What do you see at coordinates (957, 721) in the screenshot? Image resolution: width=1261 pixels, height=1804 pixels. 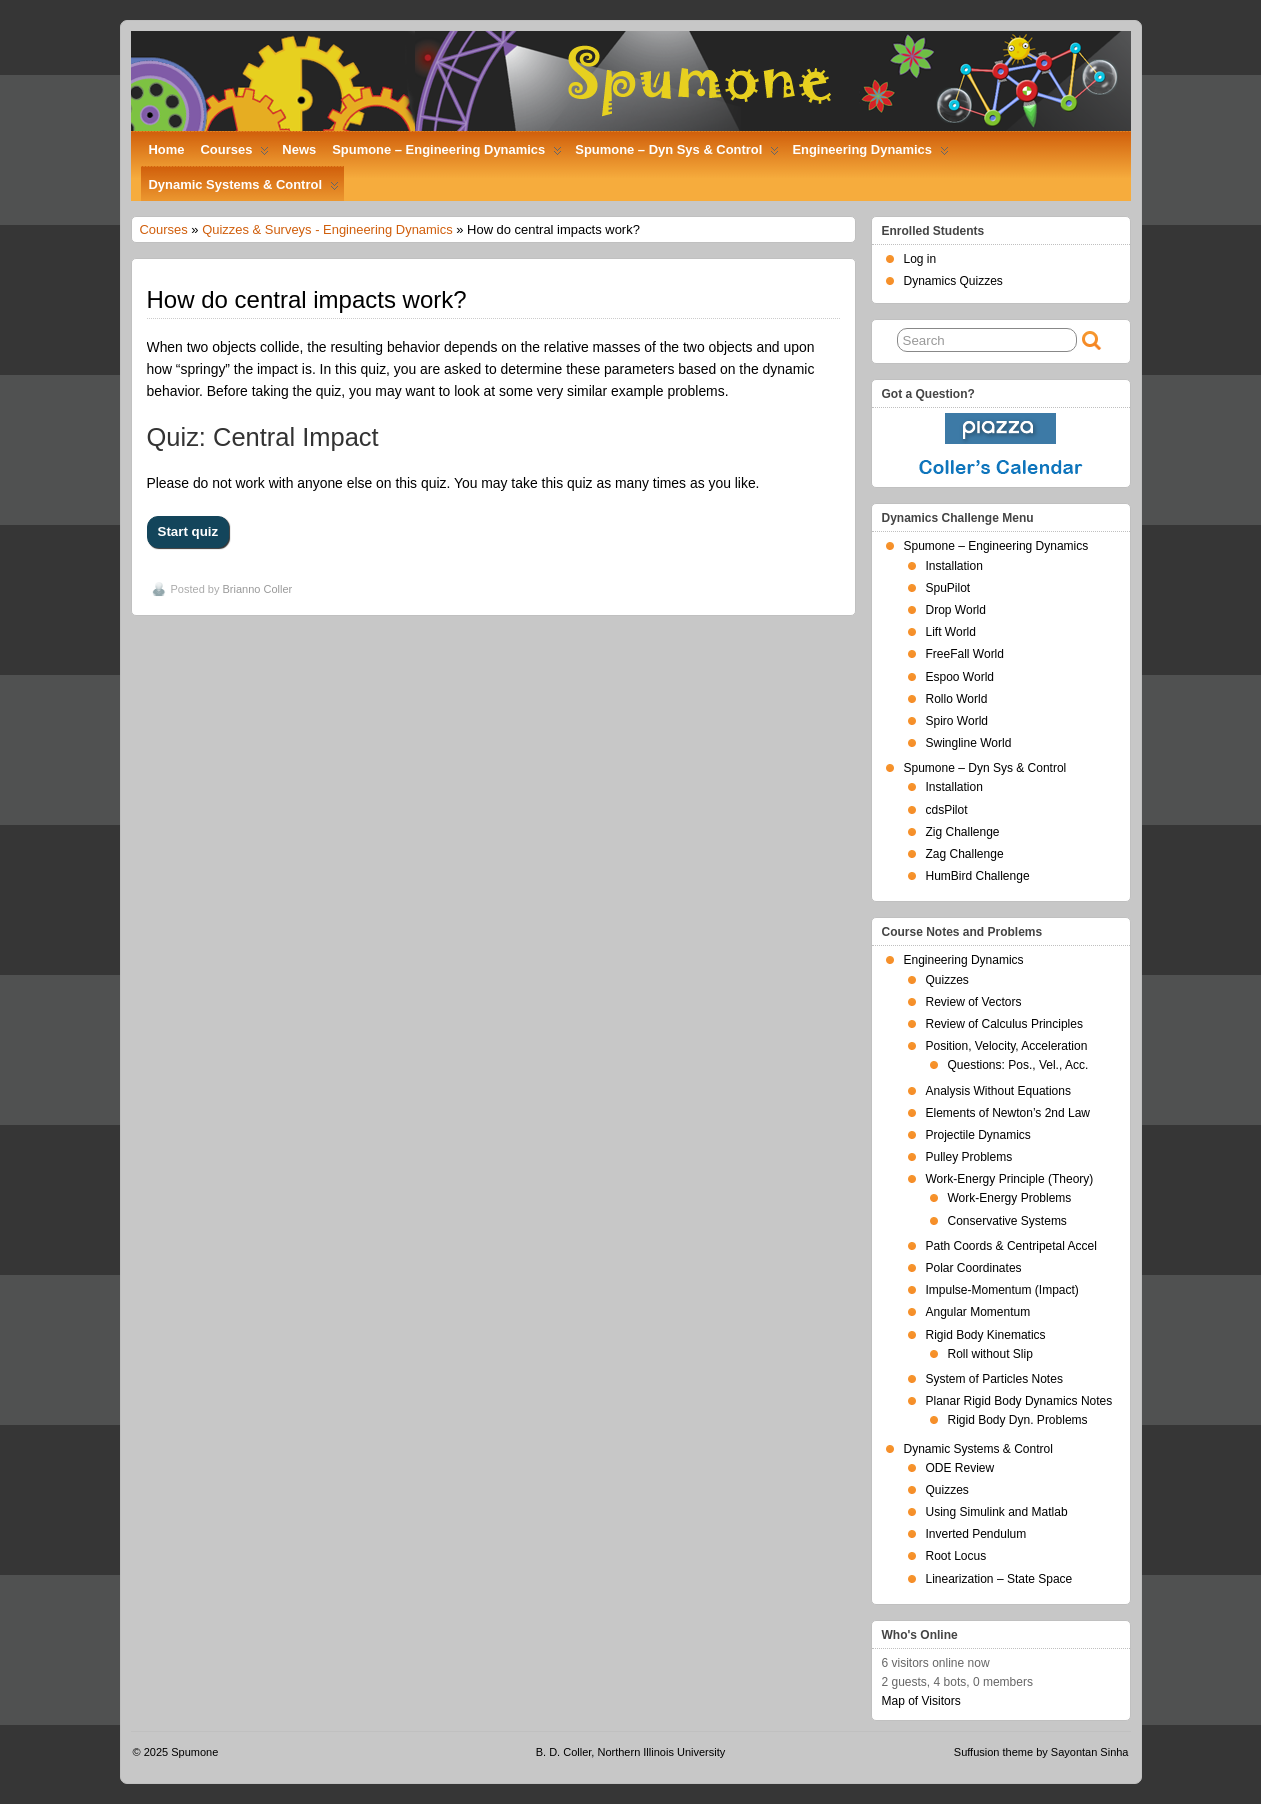 I see `Spiro World` at bounding box center [957, 721].